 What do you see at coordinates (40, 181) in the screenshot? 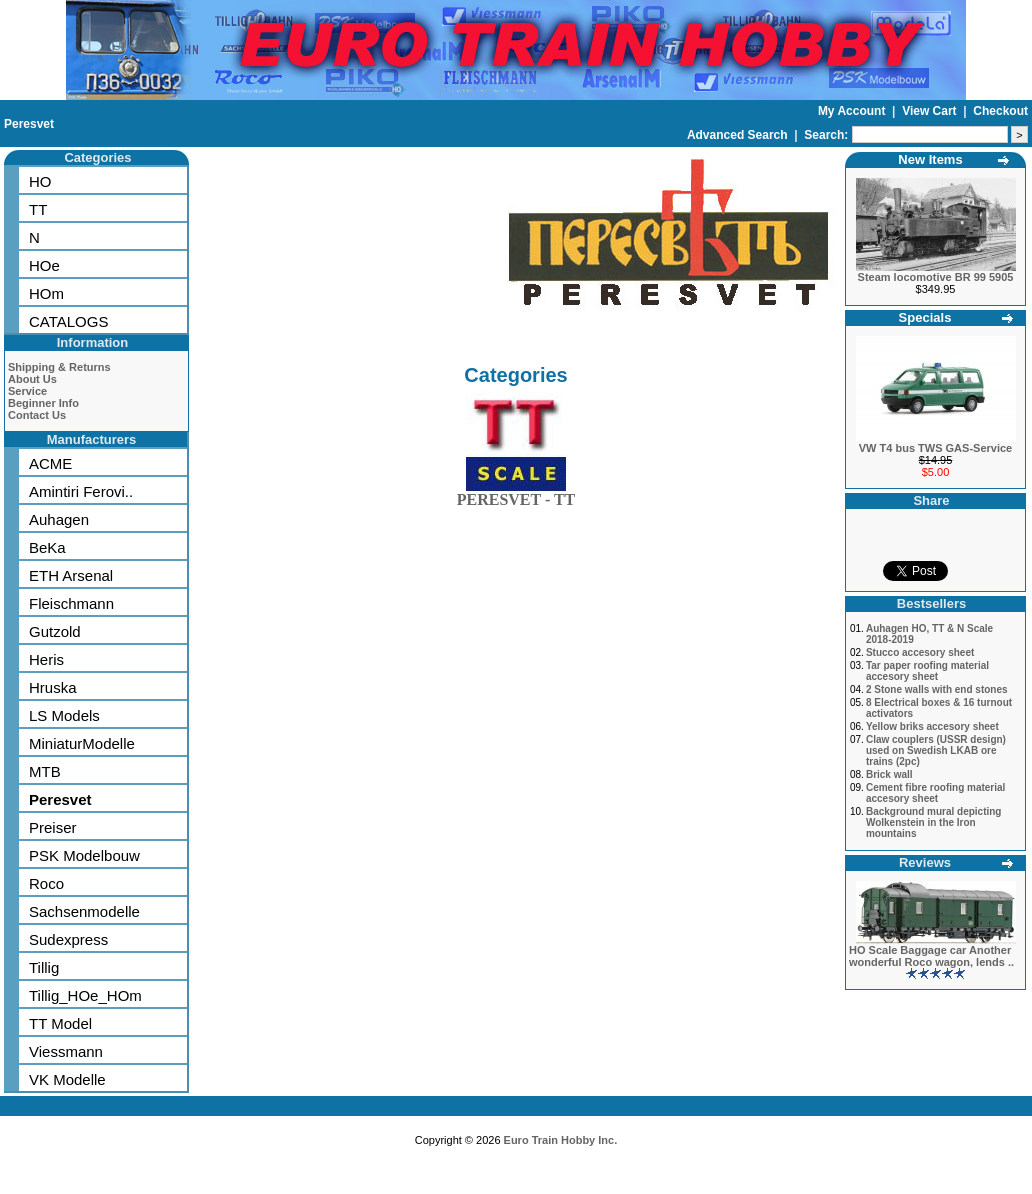
I see `HO` at bounding box center [40, 181].